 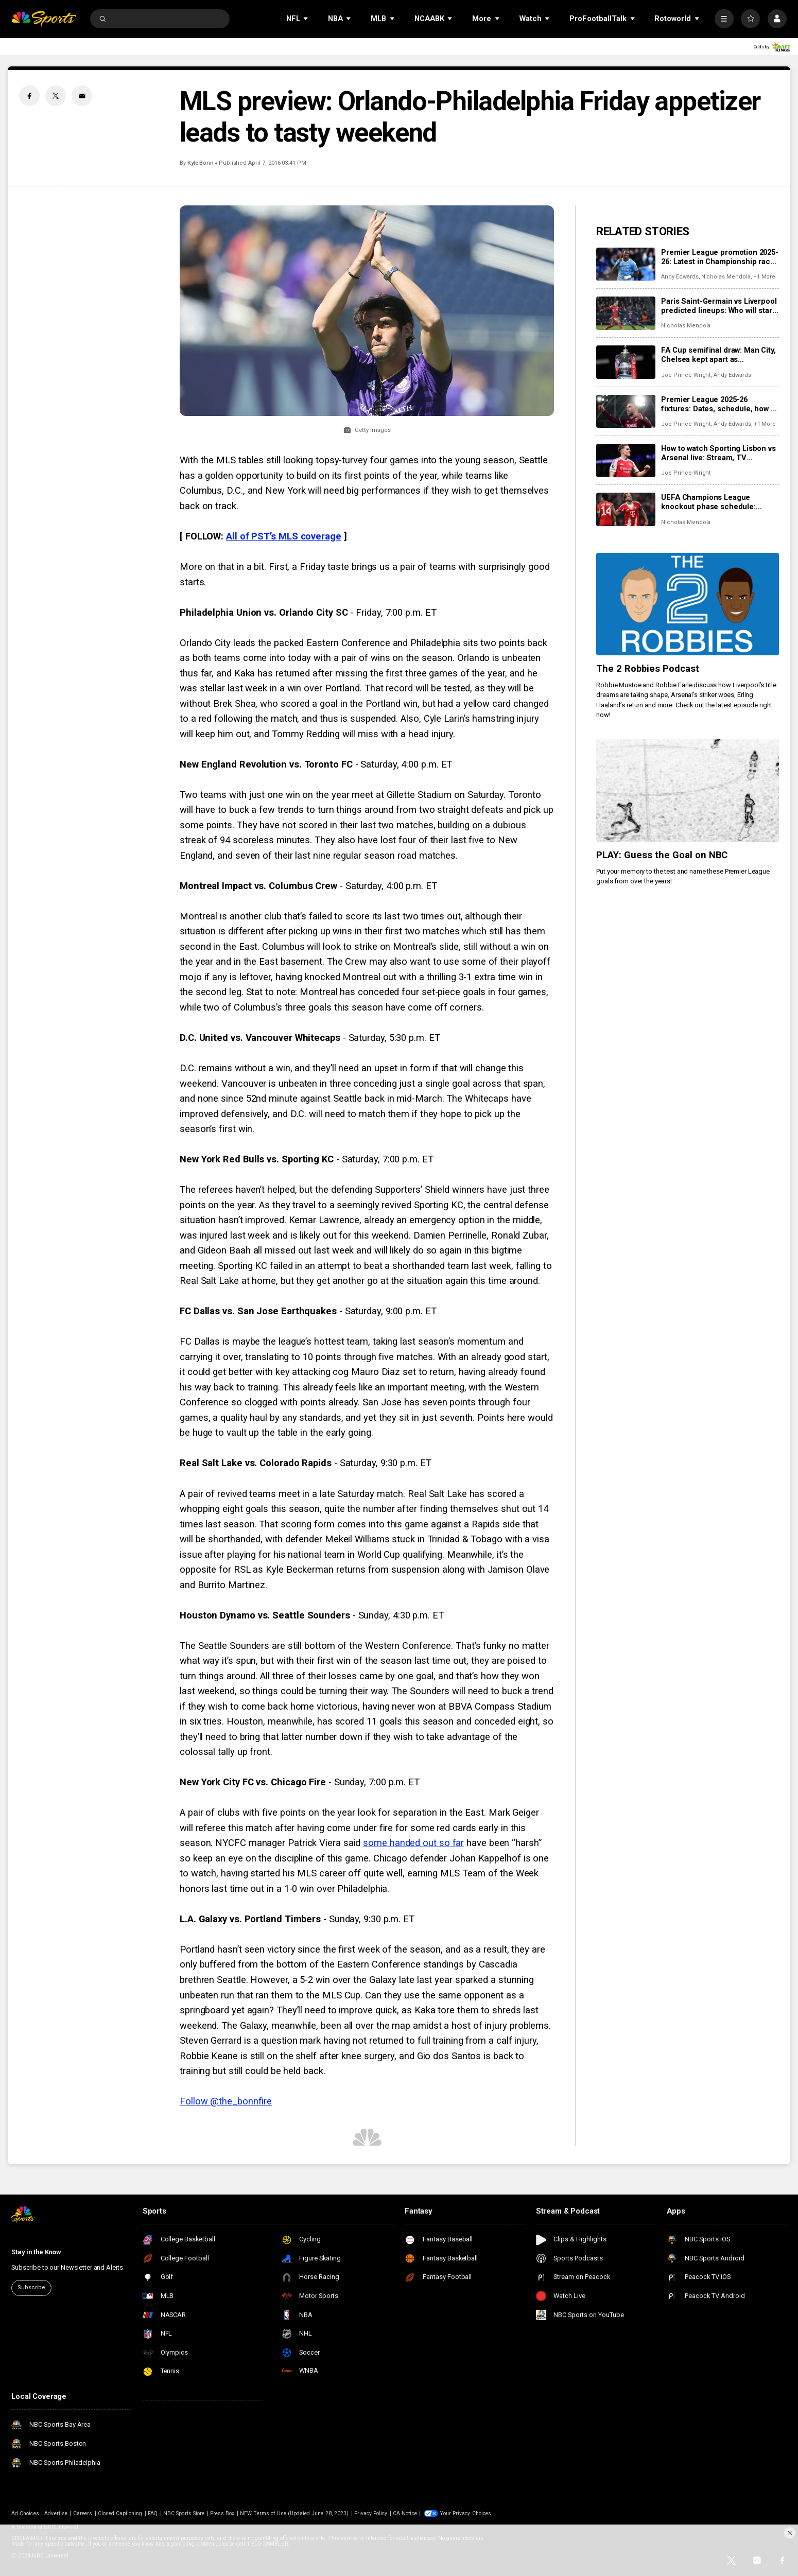 I want to click on [UEFA Champions League knockout phase schedule: Fixtures, dates, kick off times, full details], so click(x=625, y=509).